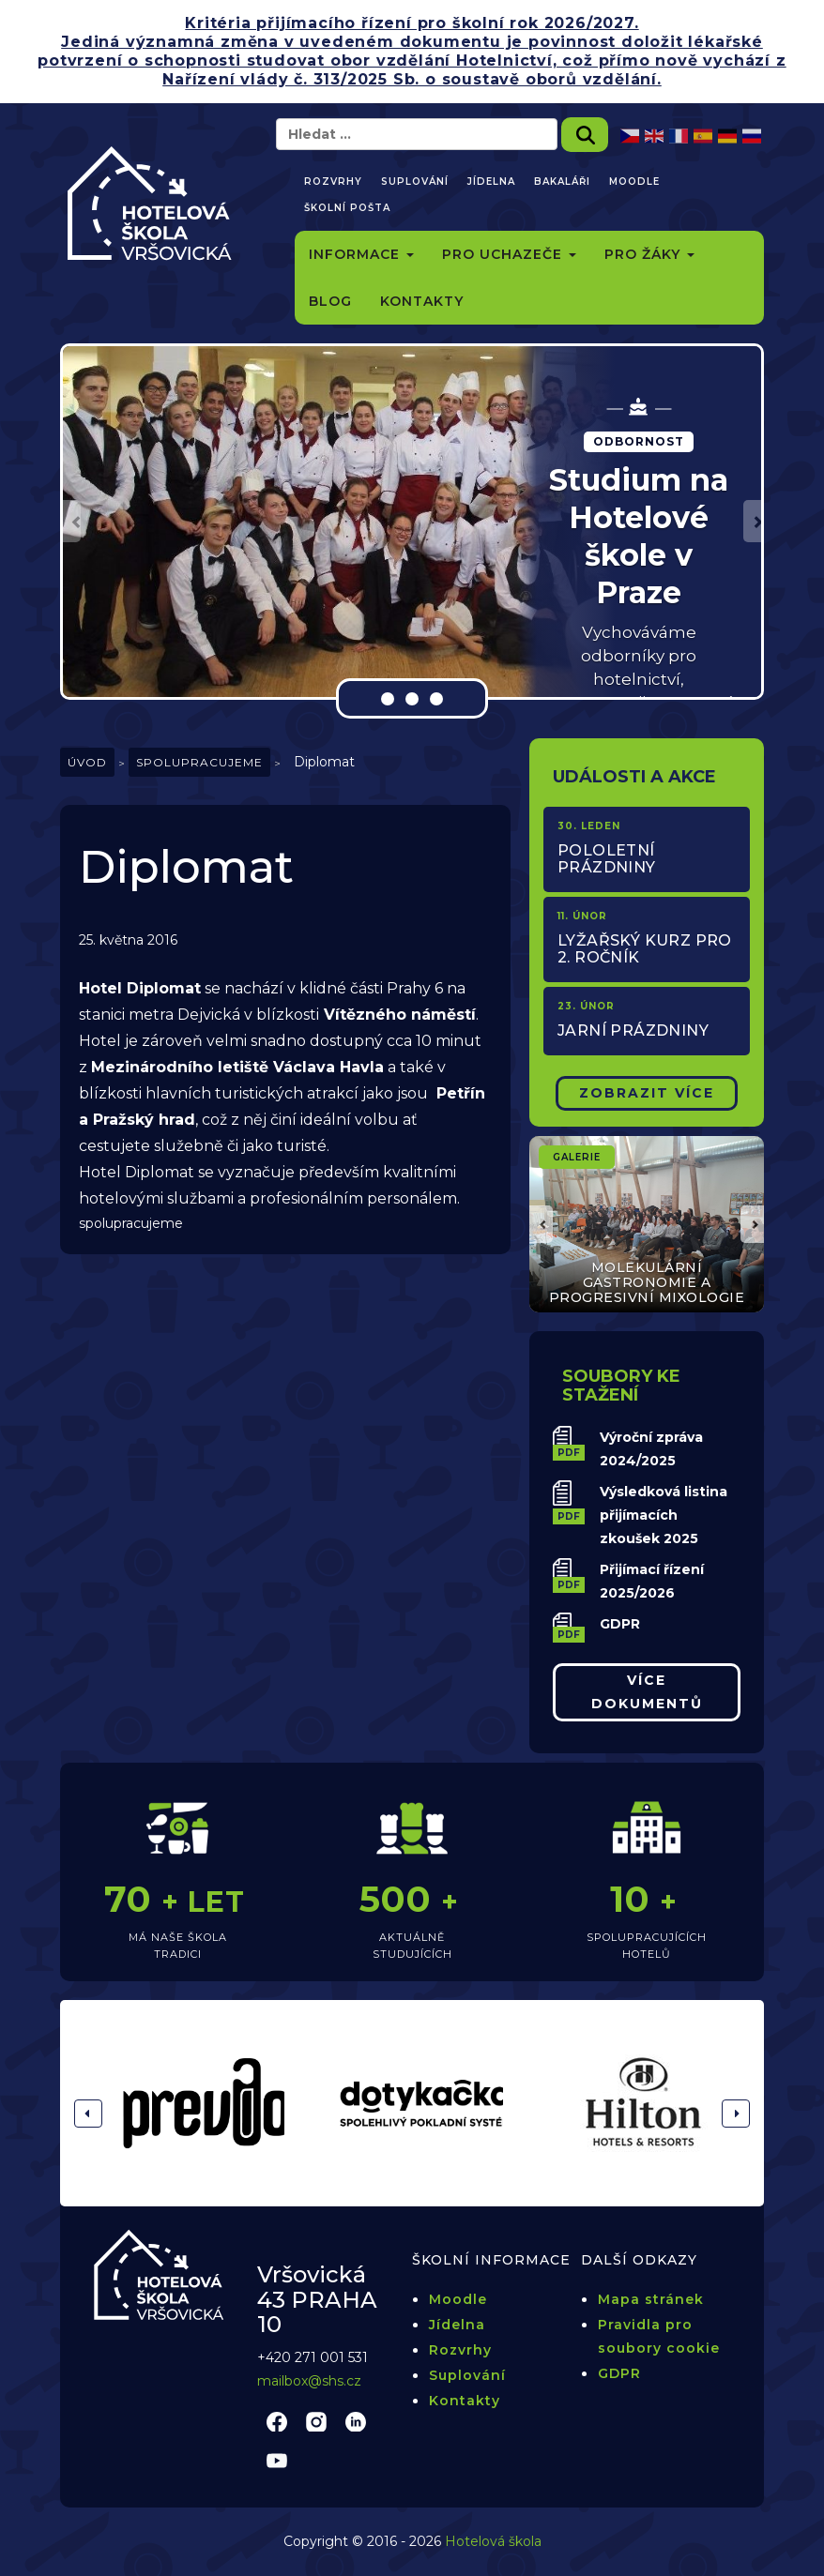  Describe the element at coordinates (361, 254) in the screenshot. I see `Informace` at that location.